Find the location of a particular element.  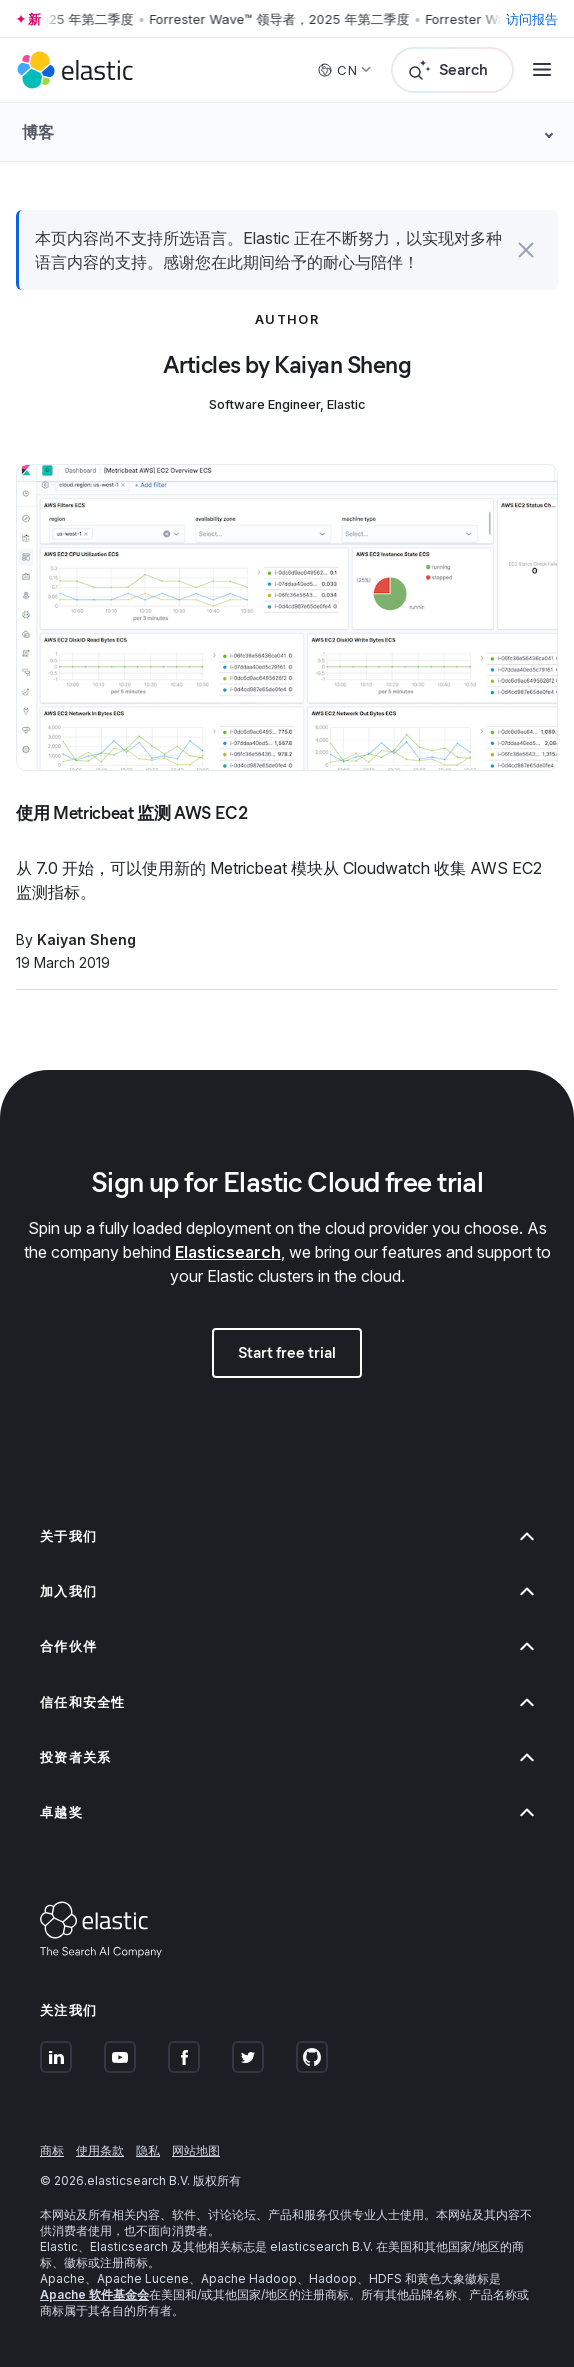

使用条款 is located at coordinates (100, 2150).